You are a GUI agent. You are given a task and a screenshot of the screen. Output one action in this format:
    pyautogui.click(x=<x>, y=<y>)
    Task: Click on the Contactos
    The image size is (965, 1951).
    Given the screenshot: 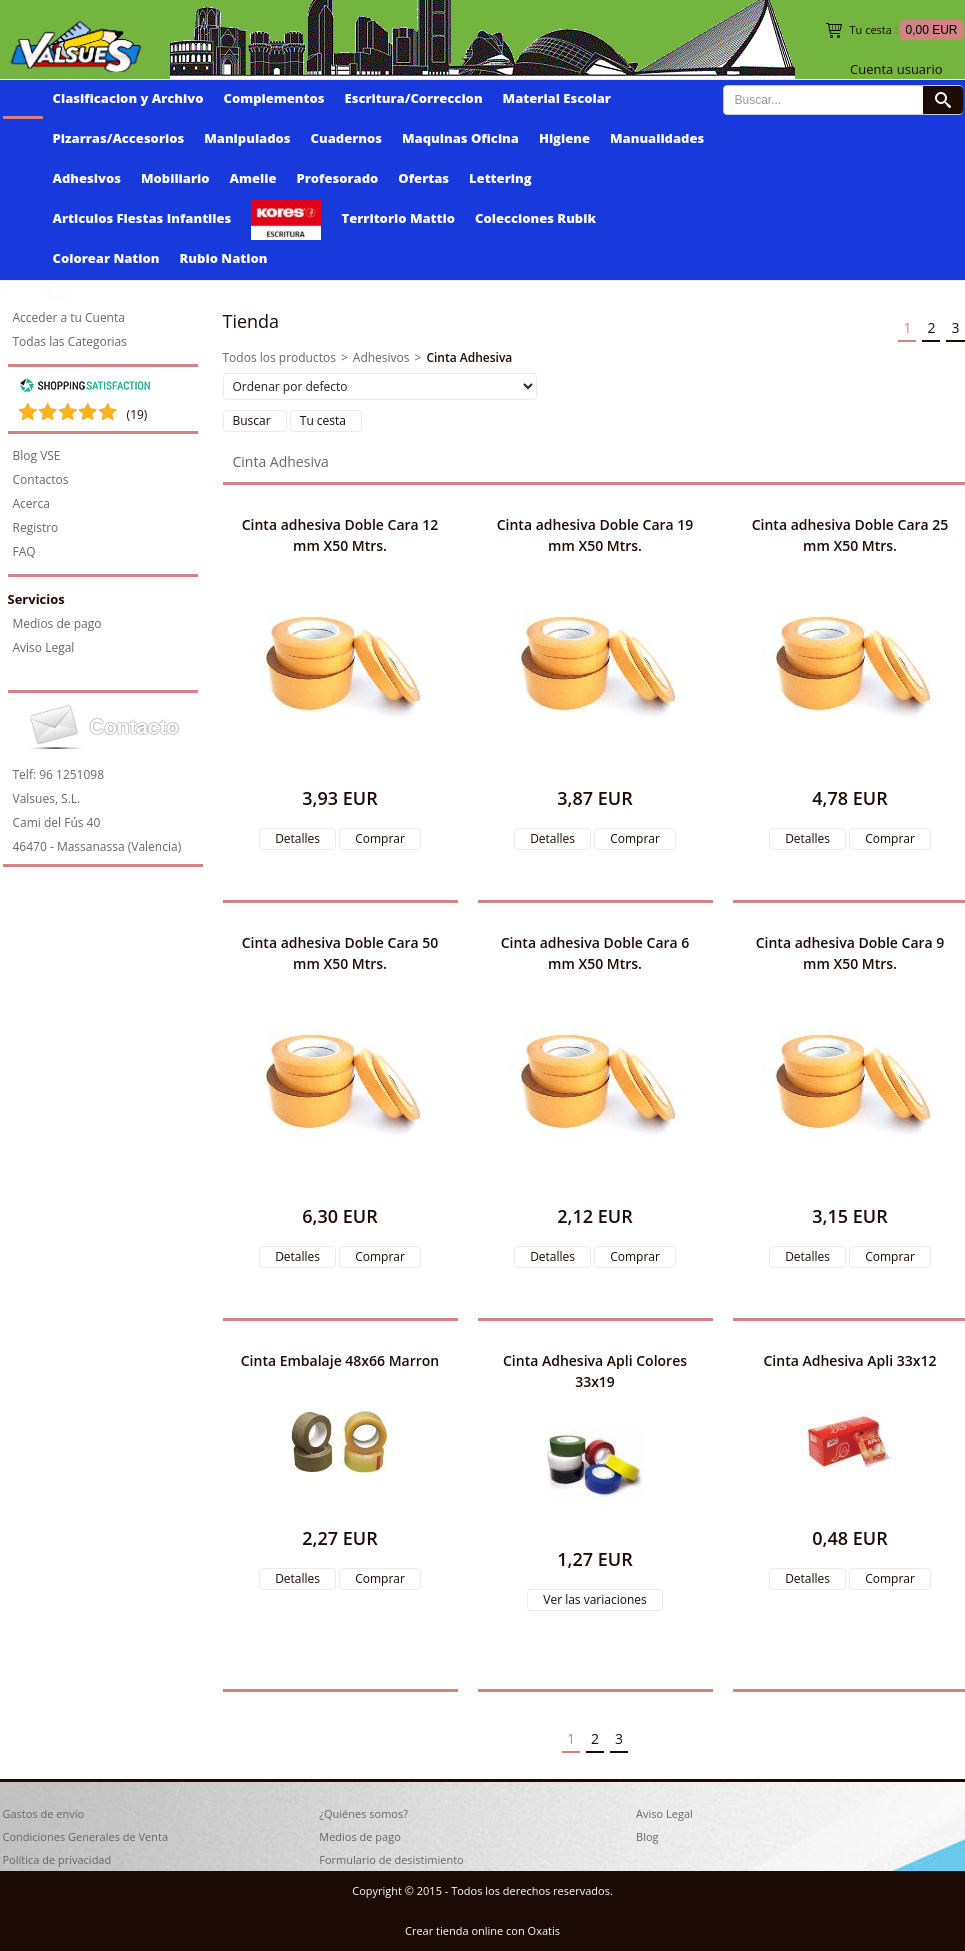 What is the action you would take?
    pyautogui.click(x=41, y=479)
    